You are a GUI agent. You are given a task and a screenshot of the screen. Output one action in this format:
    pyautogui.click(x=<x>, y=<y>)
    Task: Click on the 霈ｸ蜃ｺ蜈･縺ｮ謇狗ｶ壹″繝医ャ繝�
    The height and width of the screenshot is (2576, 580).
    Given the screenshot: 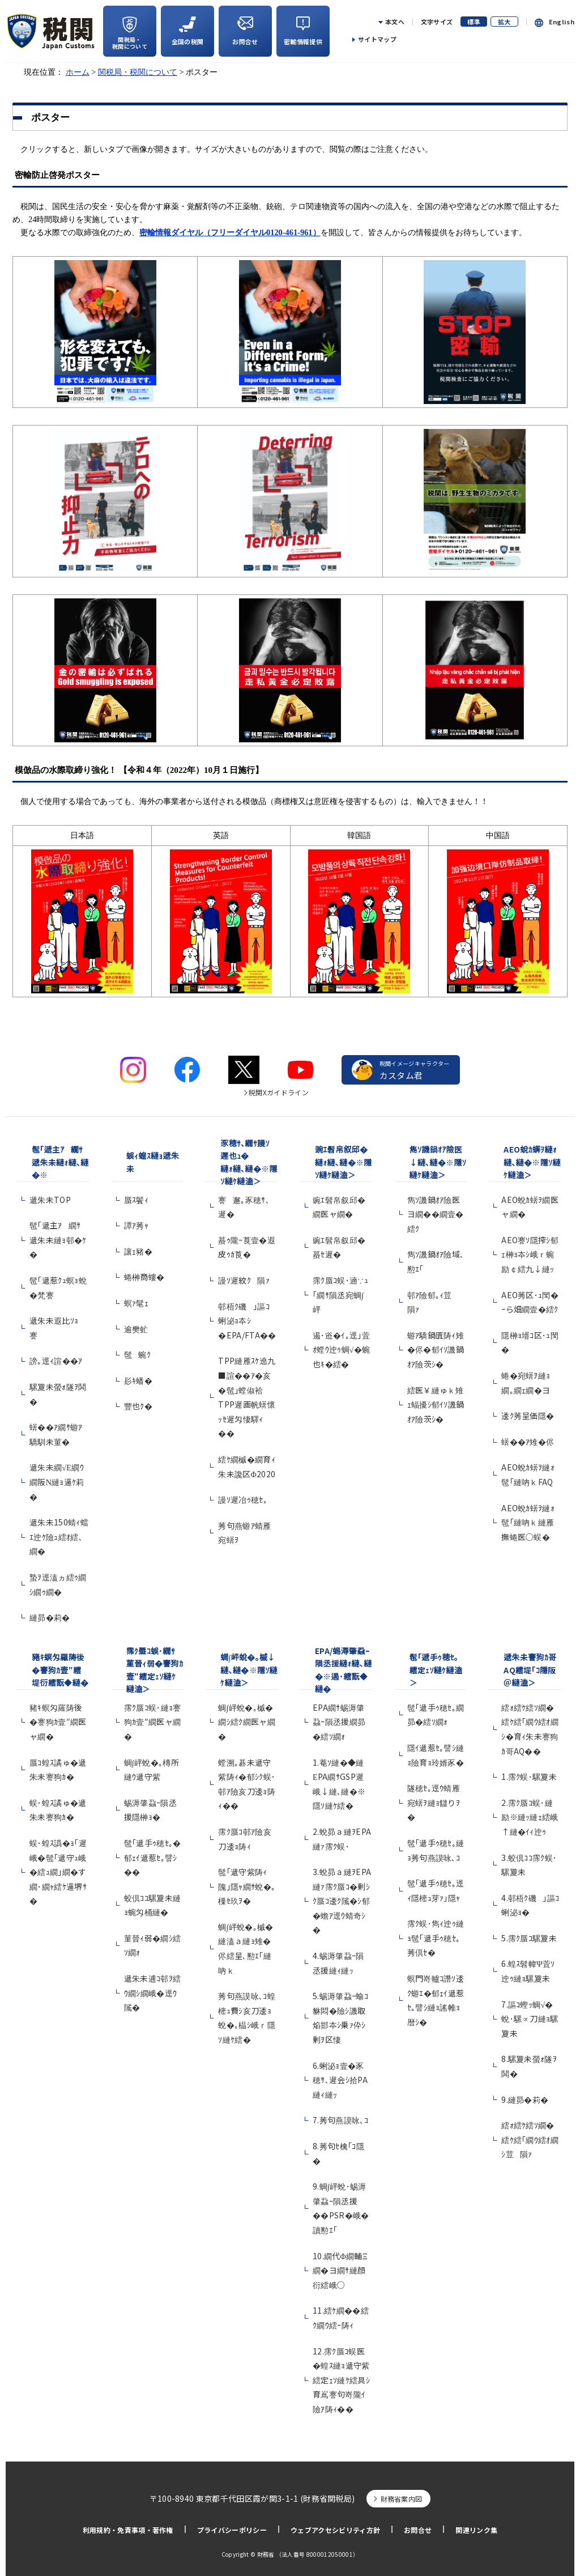 What is the action you would take?
    pyautogui.click(x=152, y=1722)
    